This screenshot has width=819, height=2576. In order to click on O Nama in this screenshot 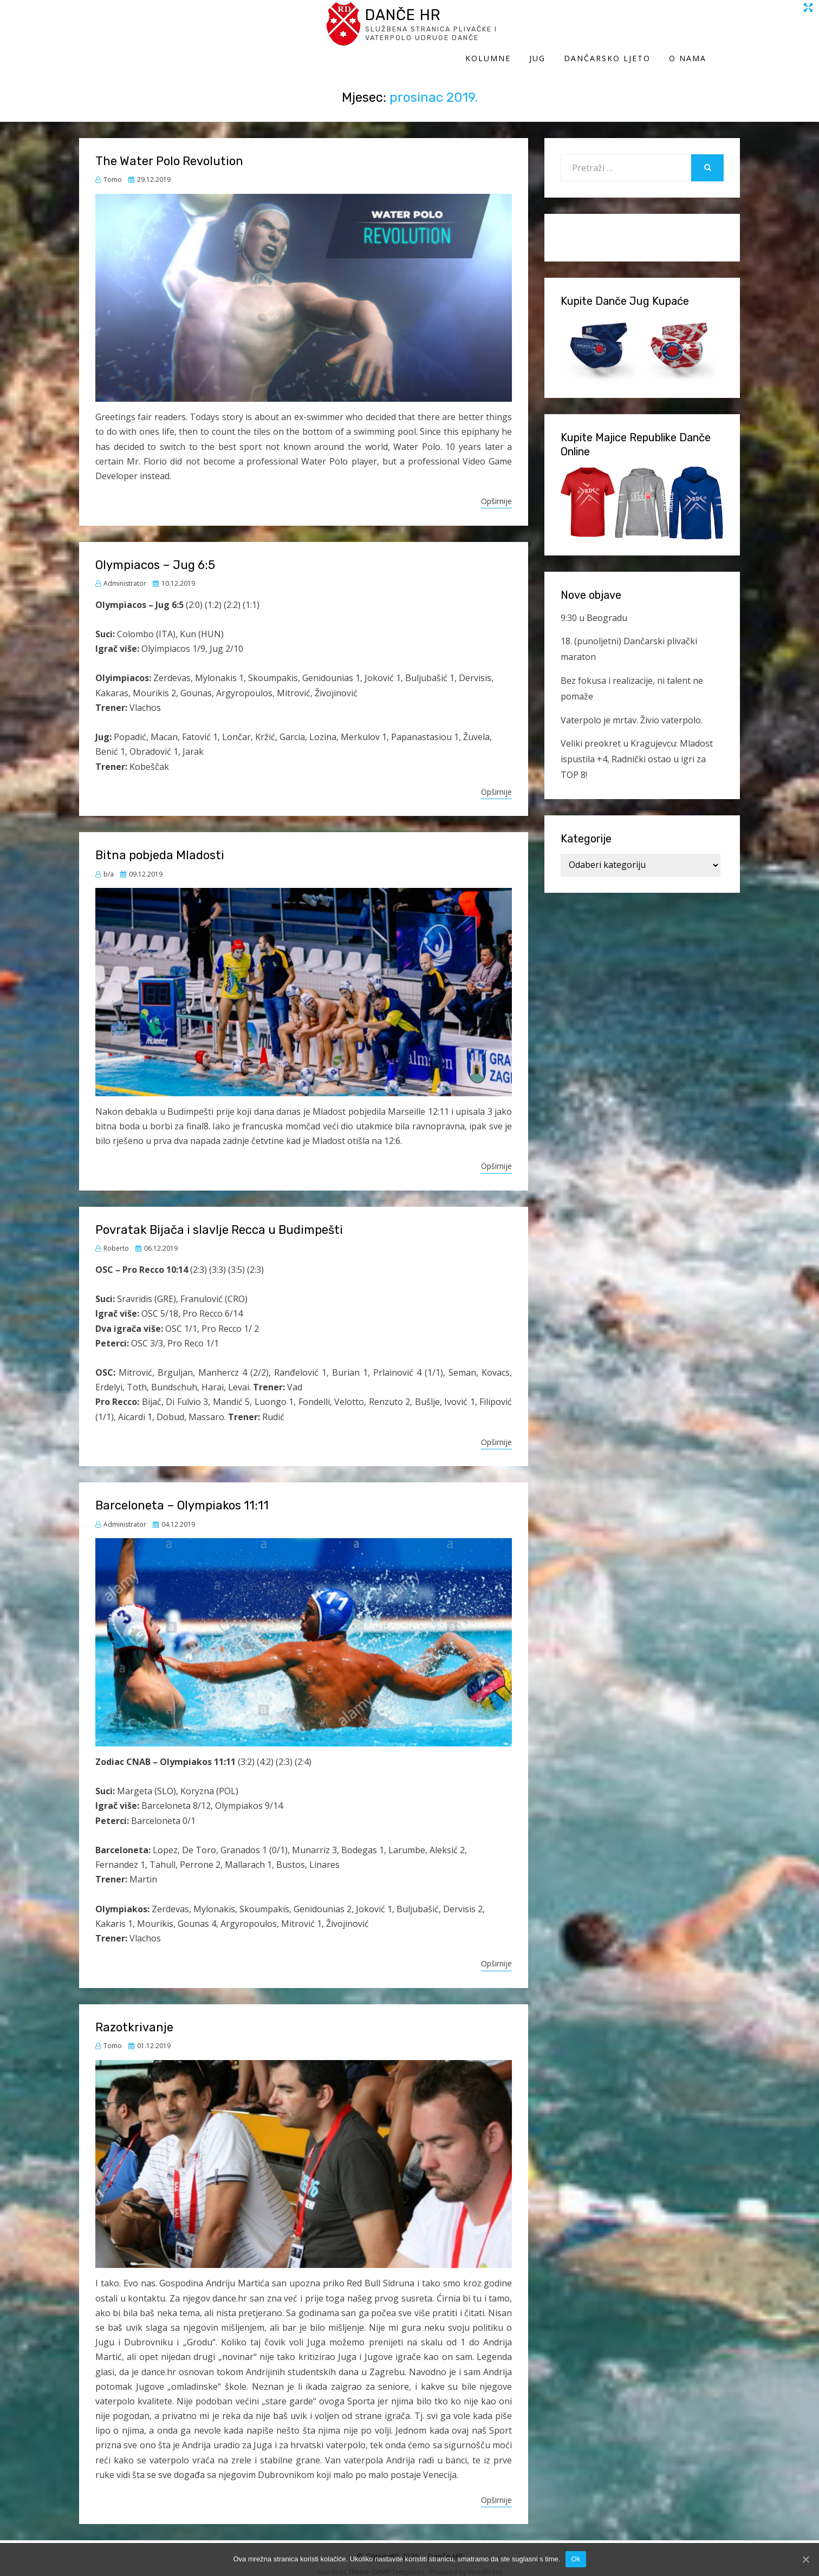, I will do `click(721, 31)`.